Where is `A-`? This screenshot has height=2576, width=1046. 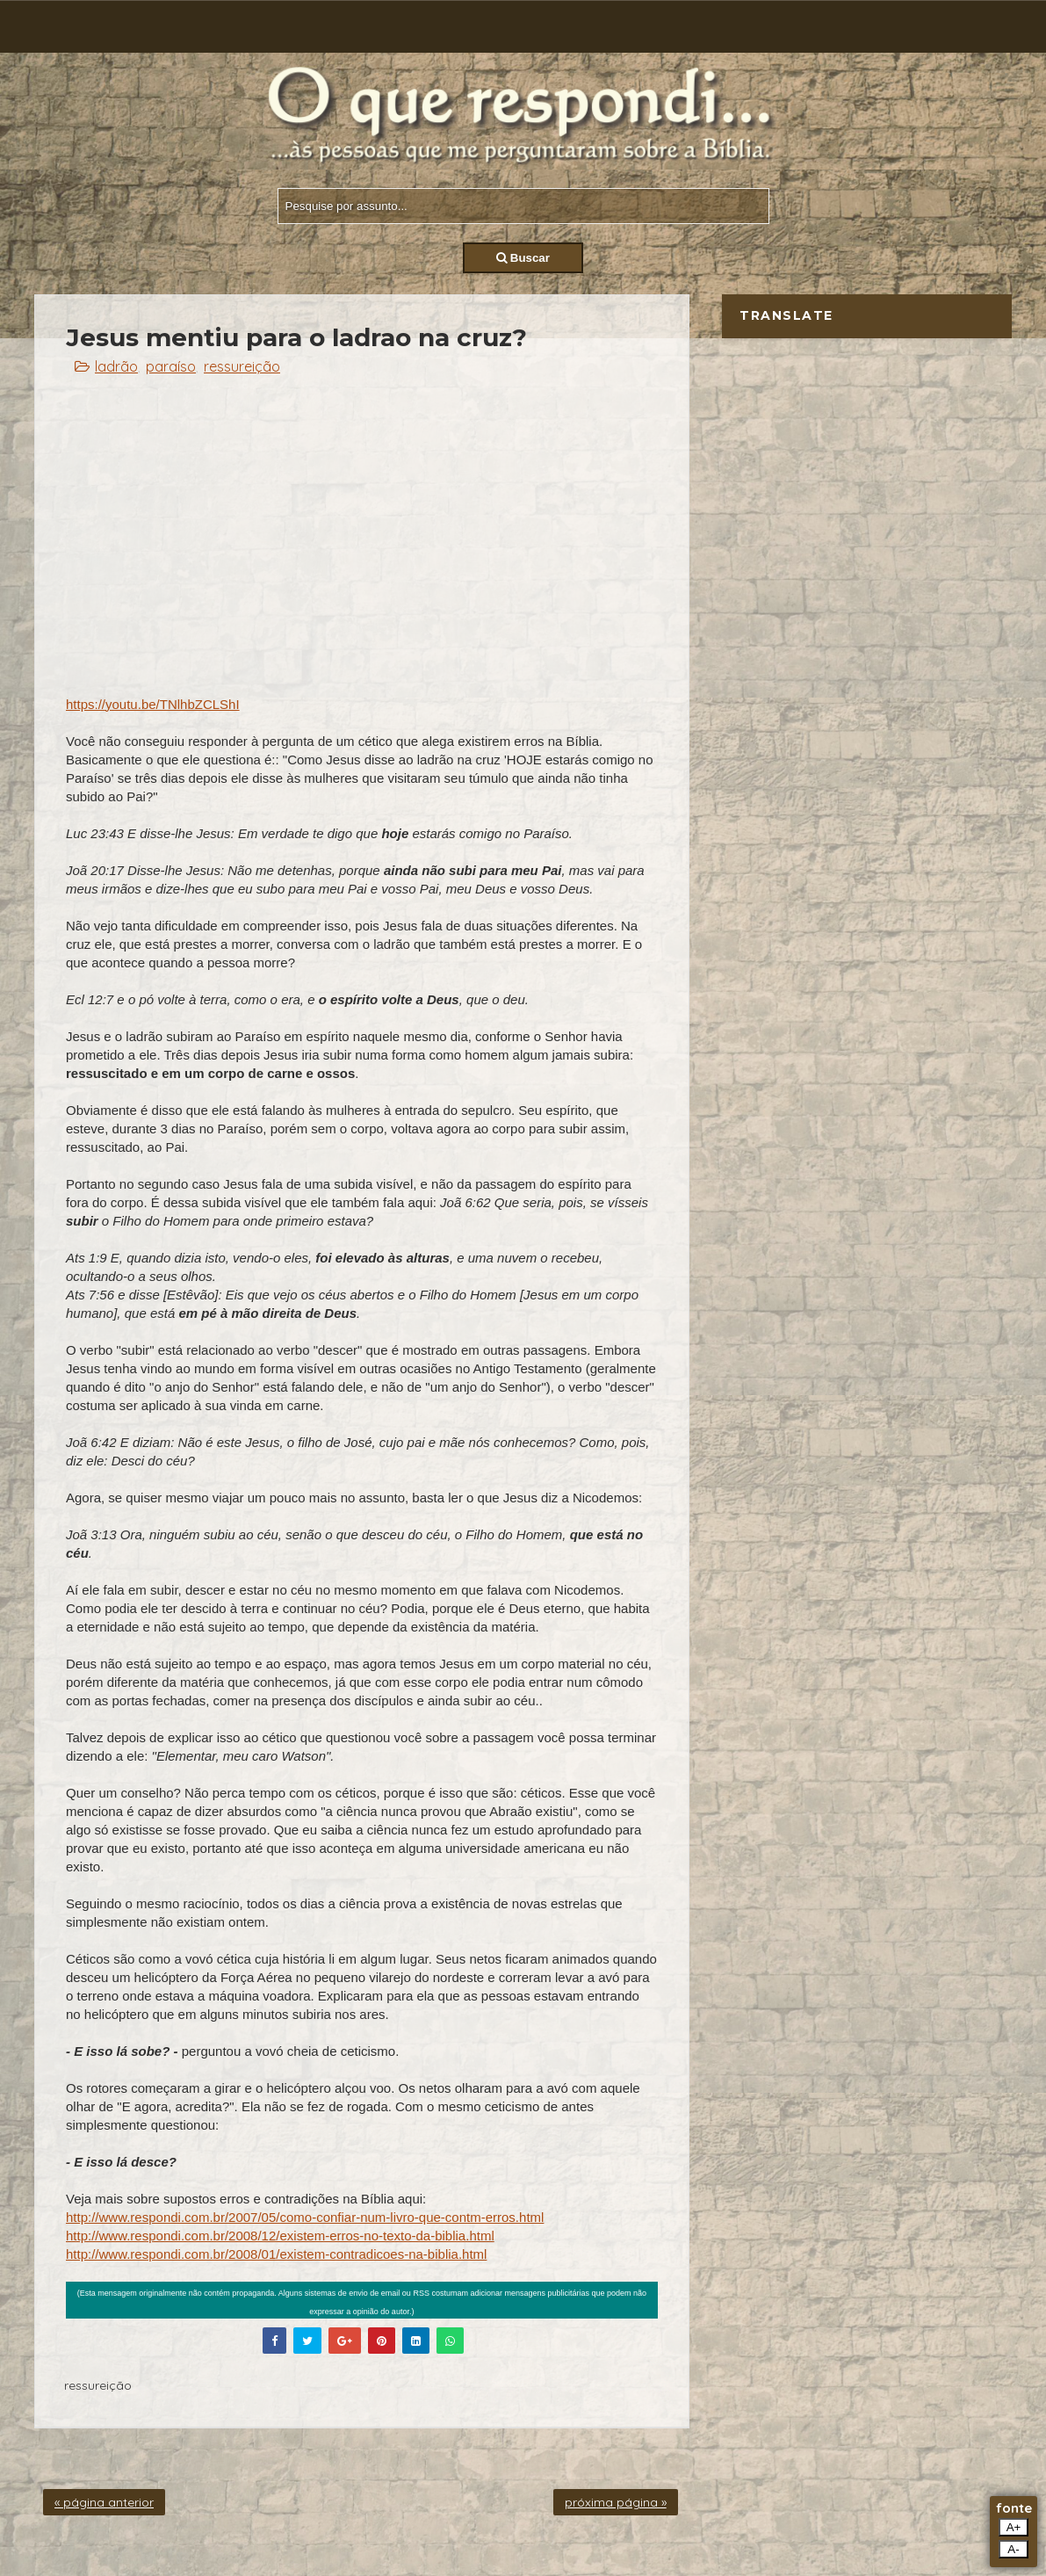 A- is located at coordinates (1013, 2549).